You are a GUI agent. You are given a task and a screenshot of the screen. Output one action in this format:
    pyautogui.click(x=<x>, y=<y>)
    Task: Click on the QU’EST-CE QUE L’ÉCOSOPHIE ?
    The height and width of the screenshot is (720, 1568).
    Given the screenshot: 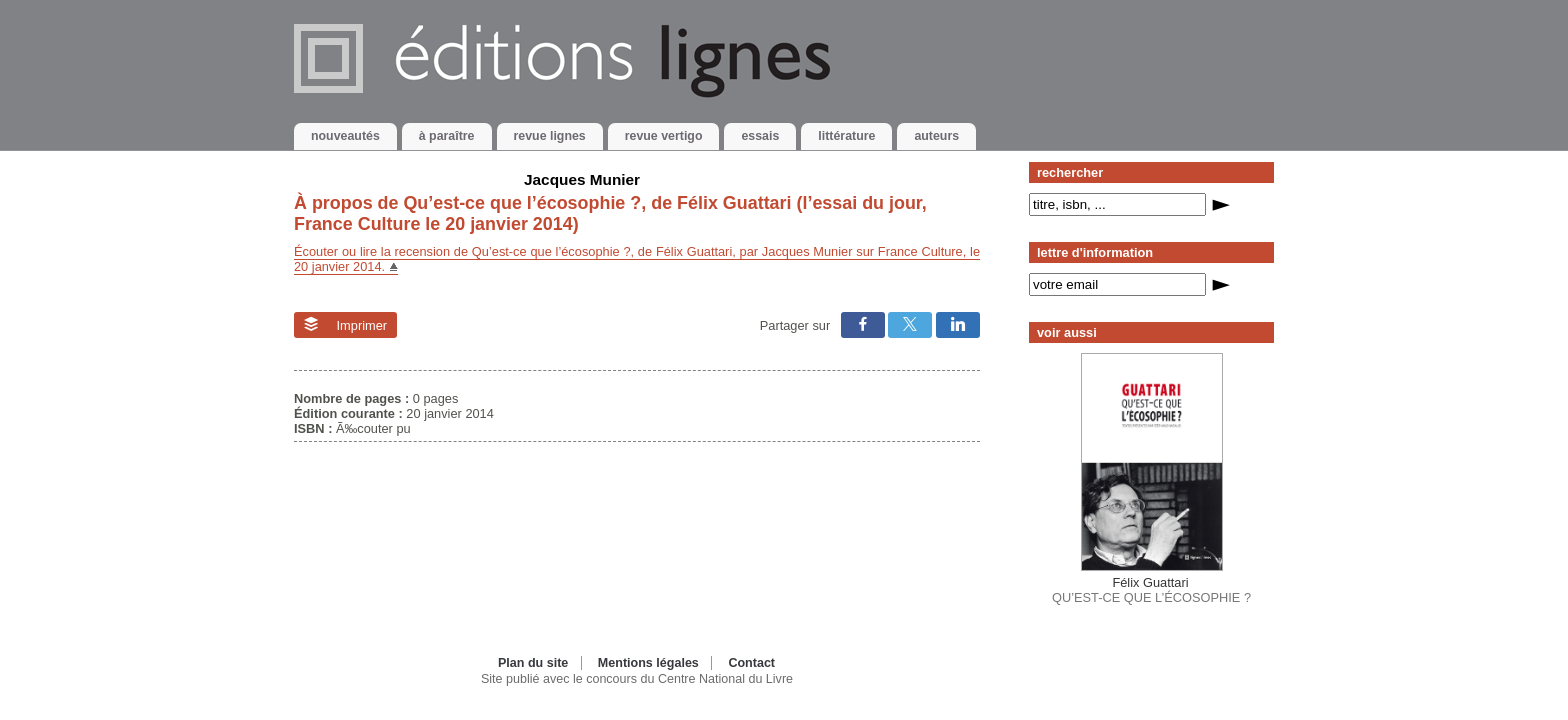 What is the action you would take?
    pyautogui.click(x=1151, y=590)
    